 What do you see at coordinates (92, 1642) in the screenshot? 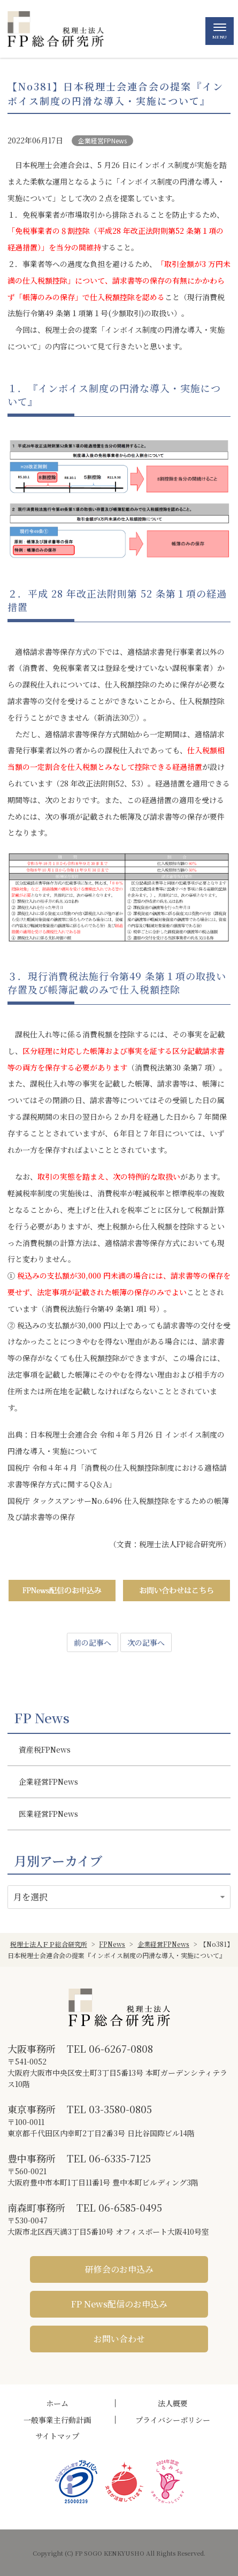
I see `前の記事へ` at bounding box center [92, 1642].